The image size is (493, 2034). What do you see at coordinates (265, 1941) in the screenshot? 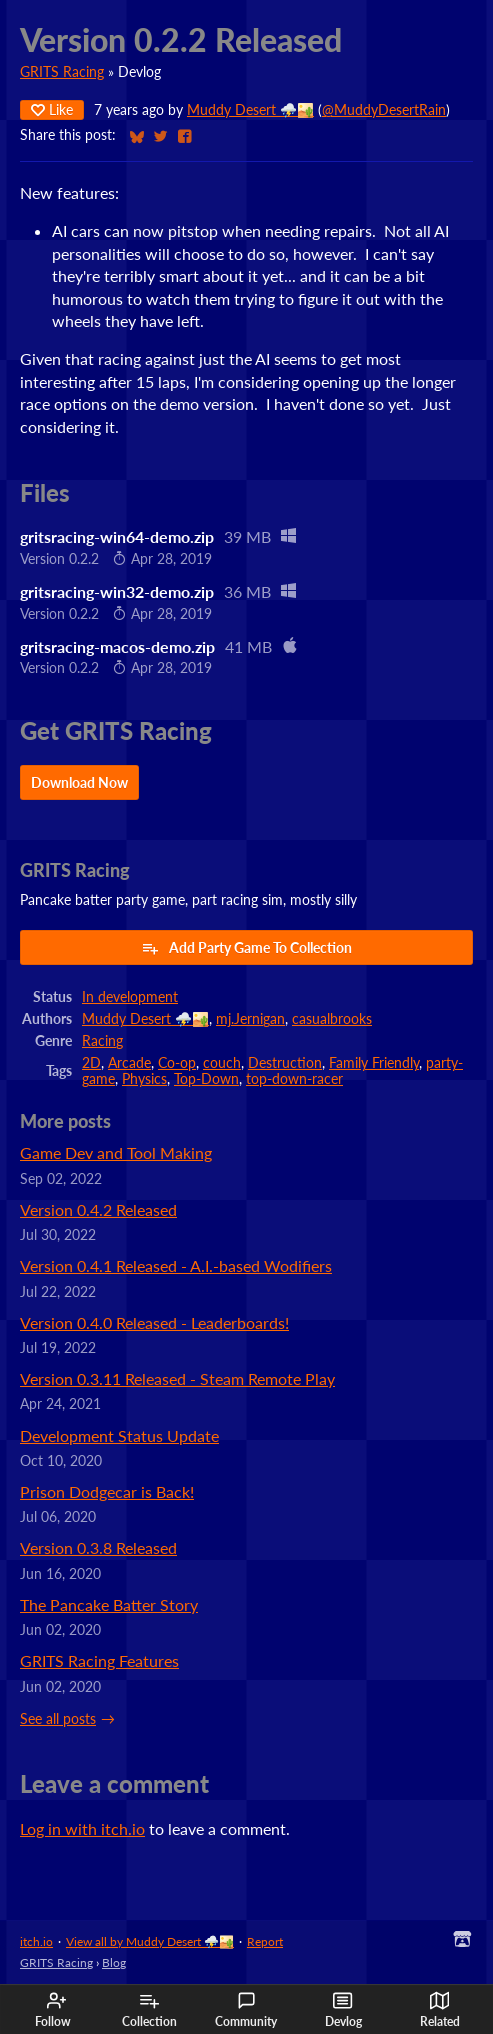
I see `Report` at bounding box center [265, 1941].